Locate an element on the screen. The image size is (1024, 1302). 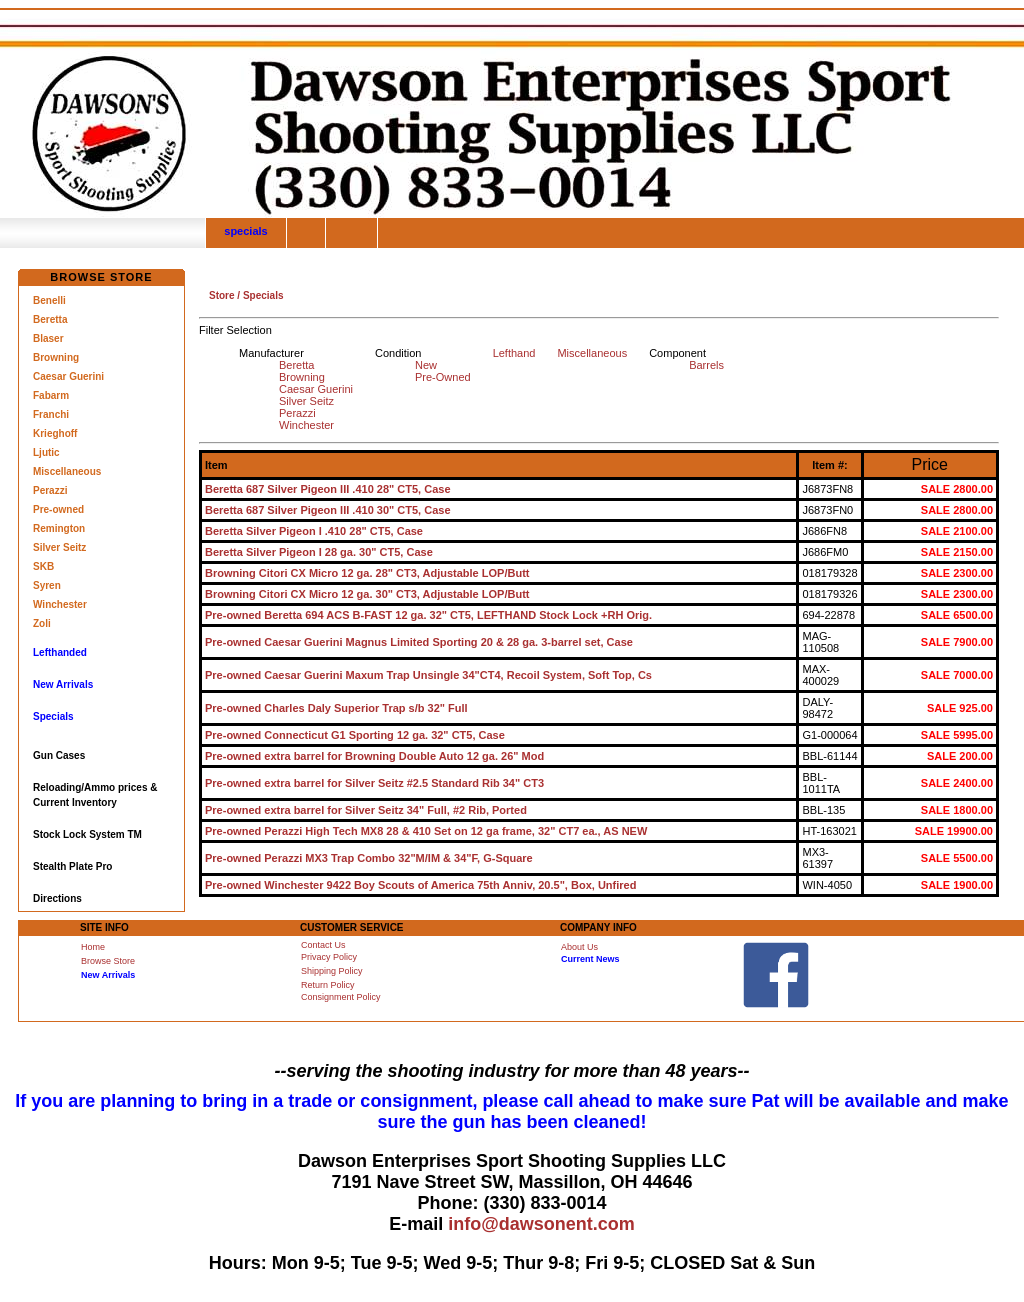
SKB is located at coordinates (43, 566).